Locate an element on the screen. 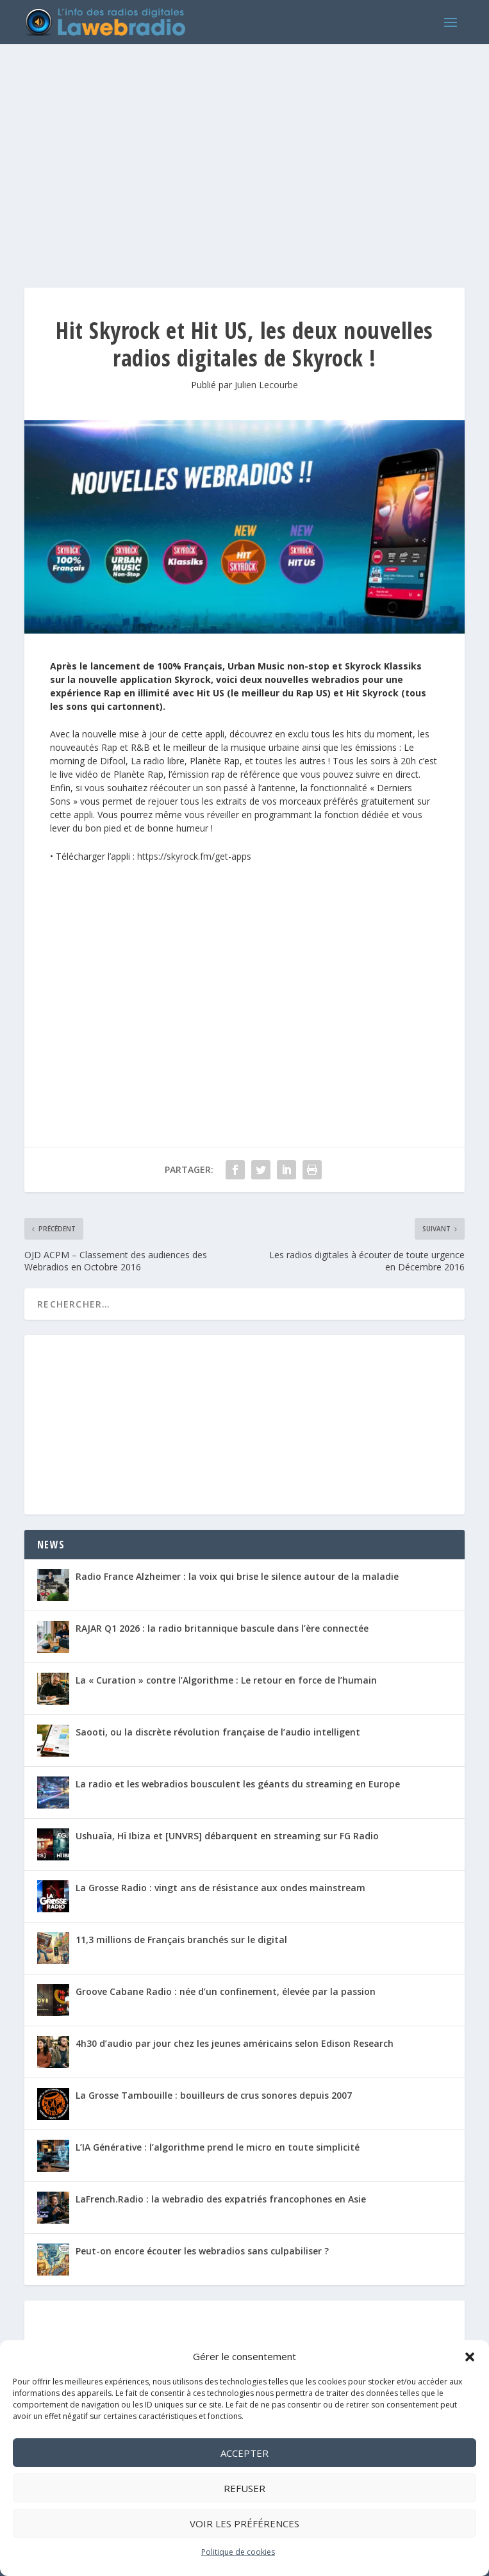 This screenshot has height=2576, width=489. [button] is located at coordinates (469, 2356).